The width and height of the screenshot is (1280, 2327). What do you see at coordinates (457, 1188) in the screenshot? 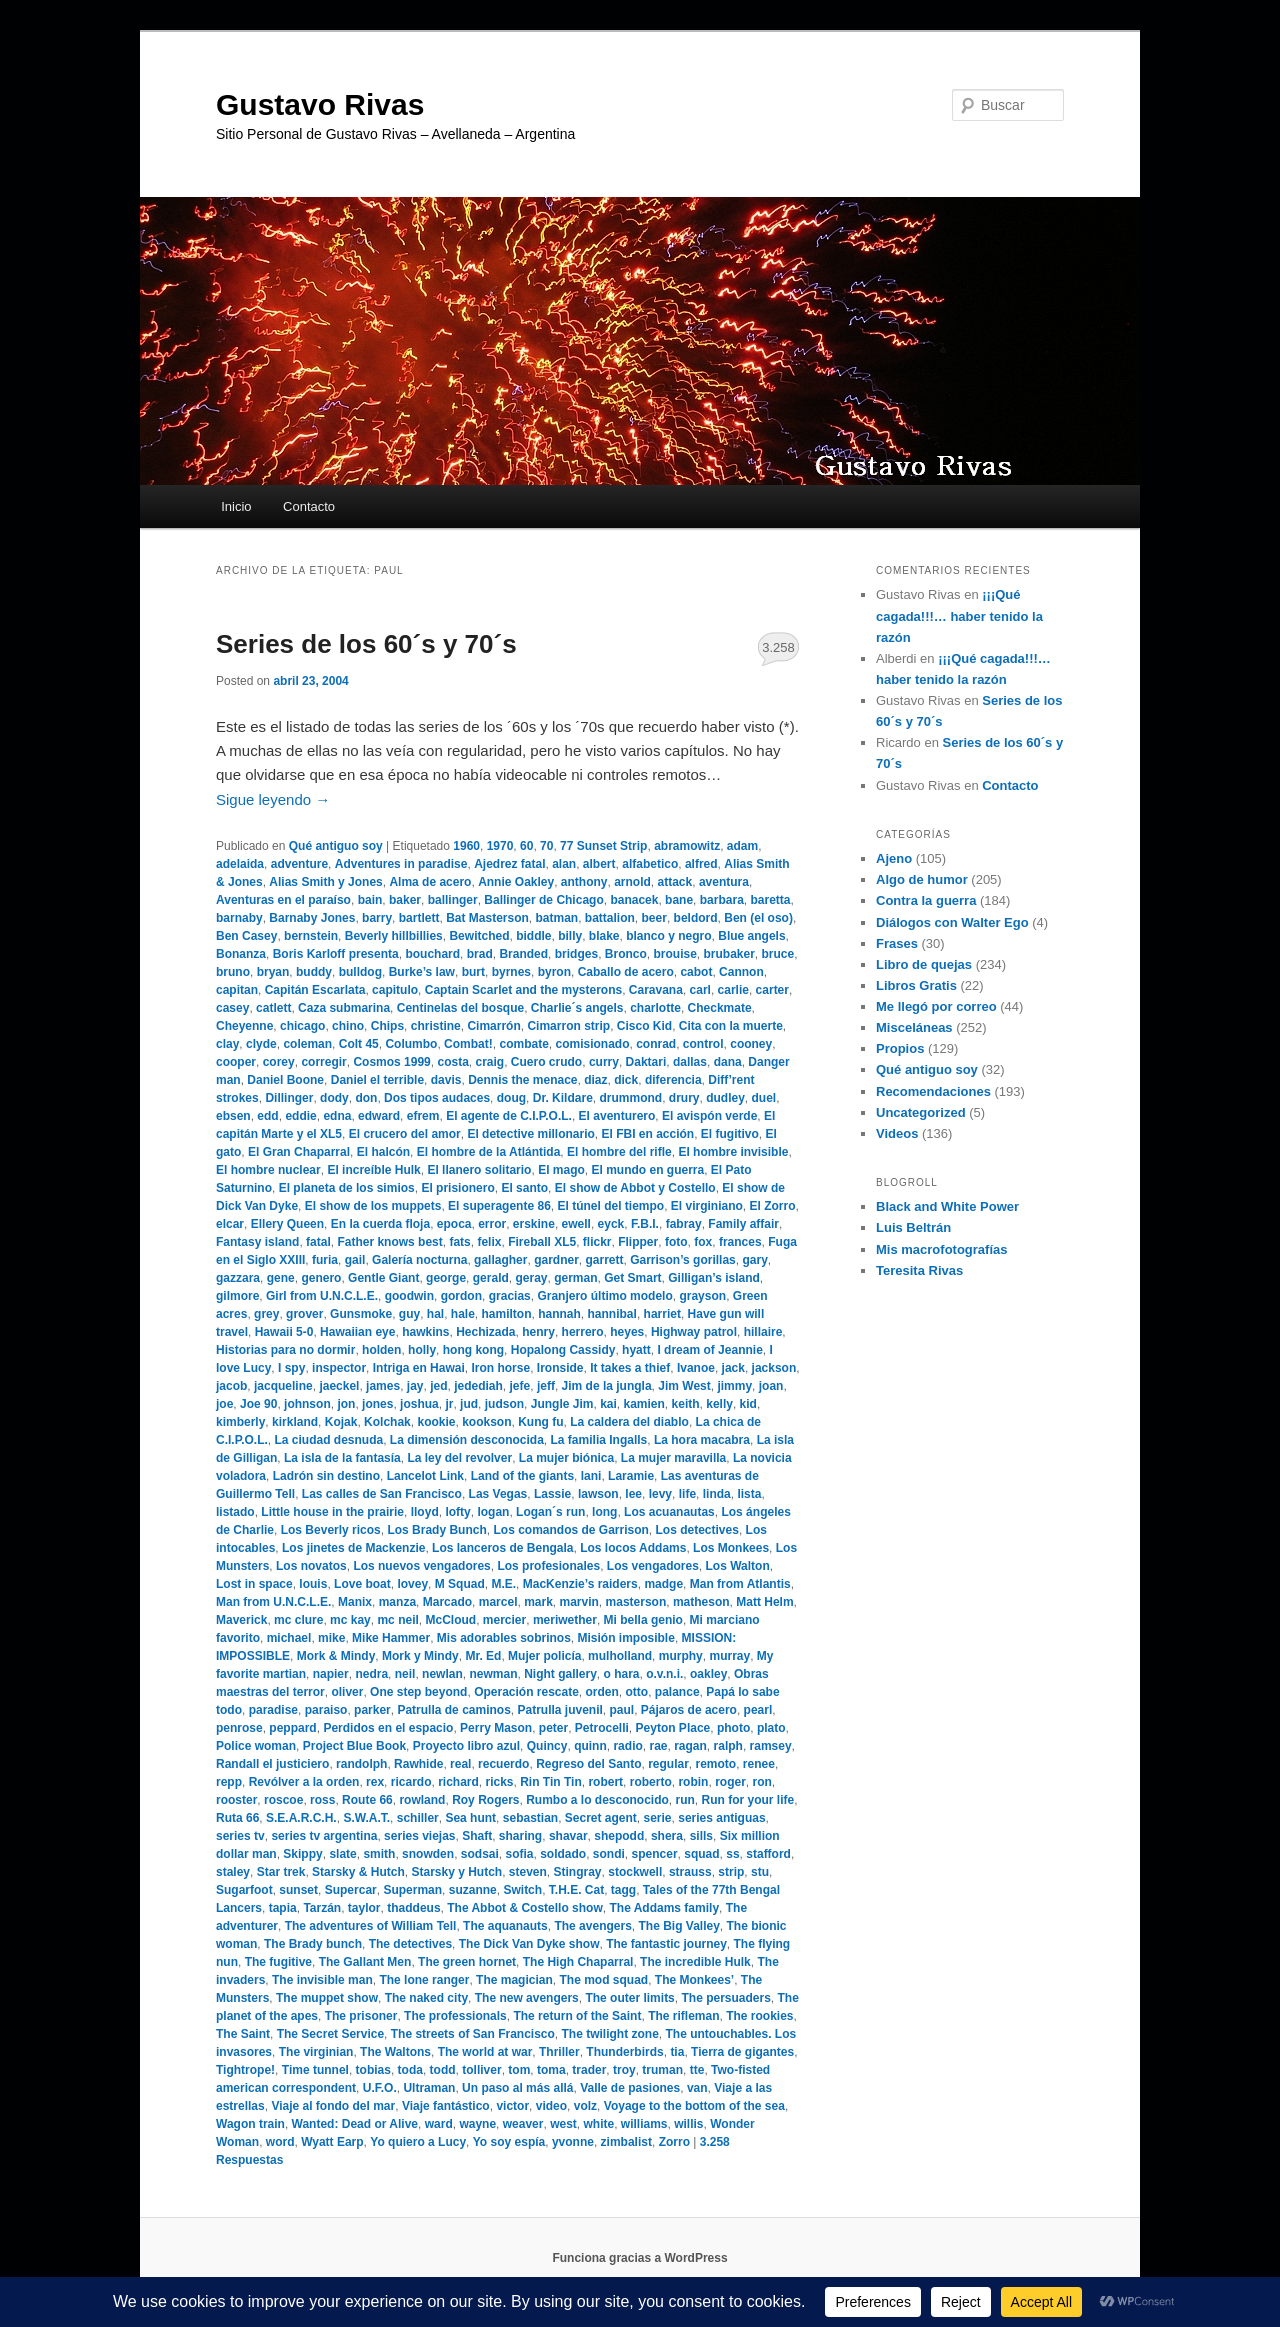
I see `El prisionero` at bounding box center [457, 1188].